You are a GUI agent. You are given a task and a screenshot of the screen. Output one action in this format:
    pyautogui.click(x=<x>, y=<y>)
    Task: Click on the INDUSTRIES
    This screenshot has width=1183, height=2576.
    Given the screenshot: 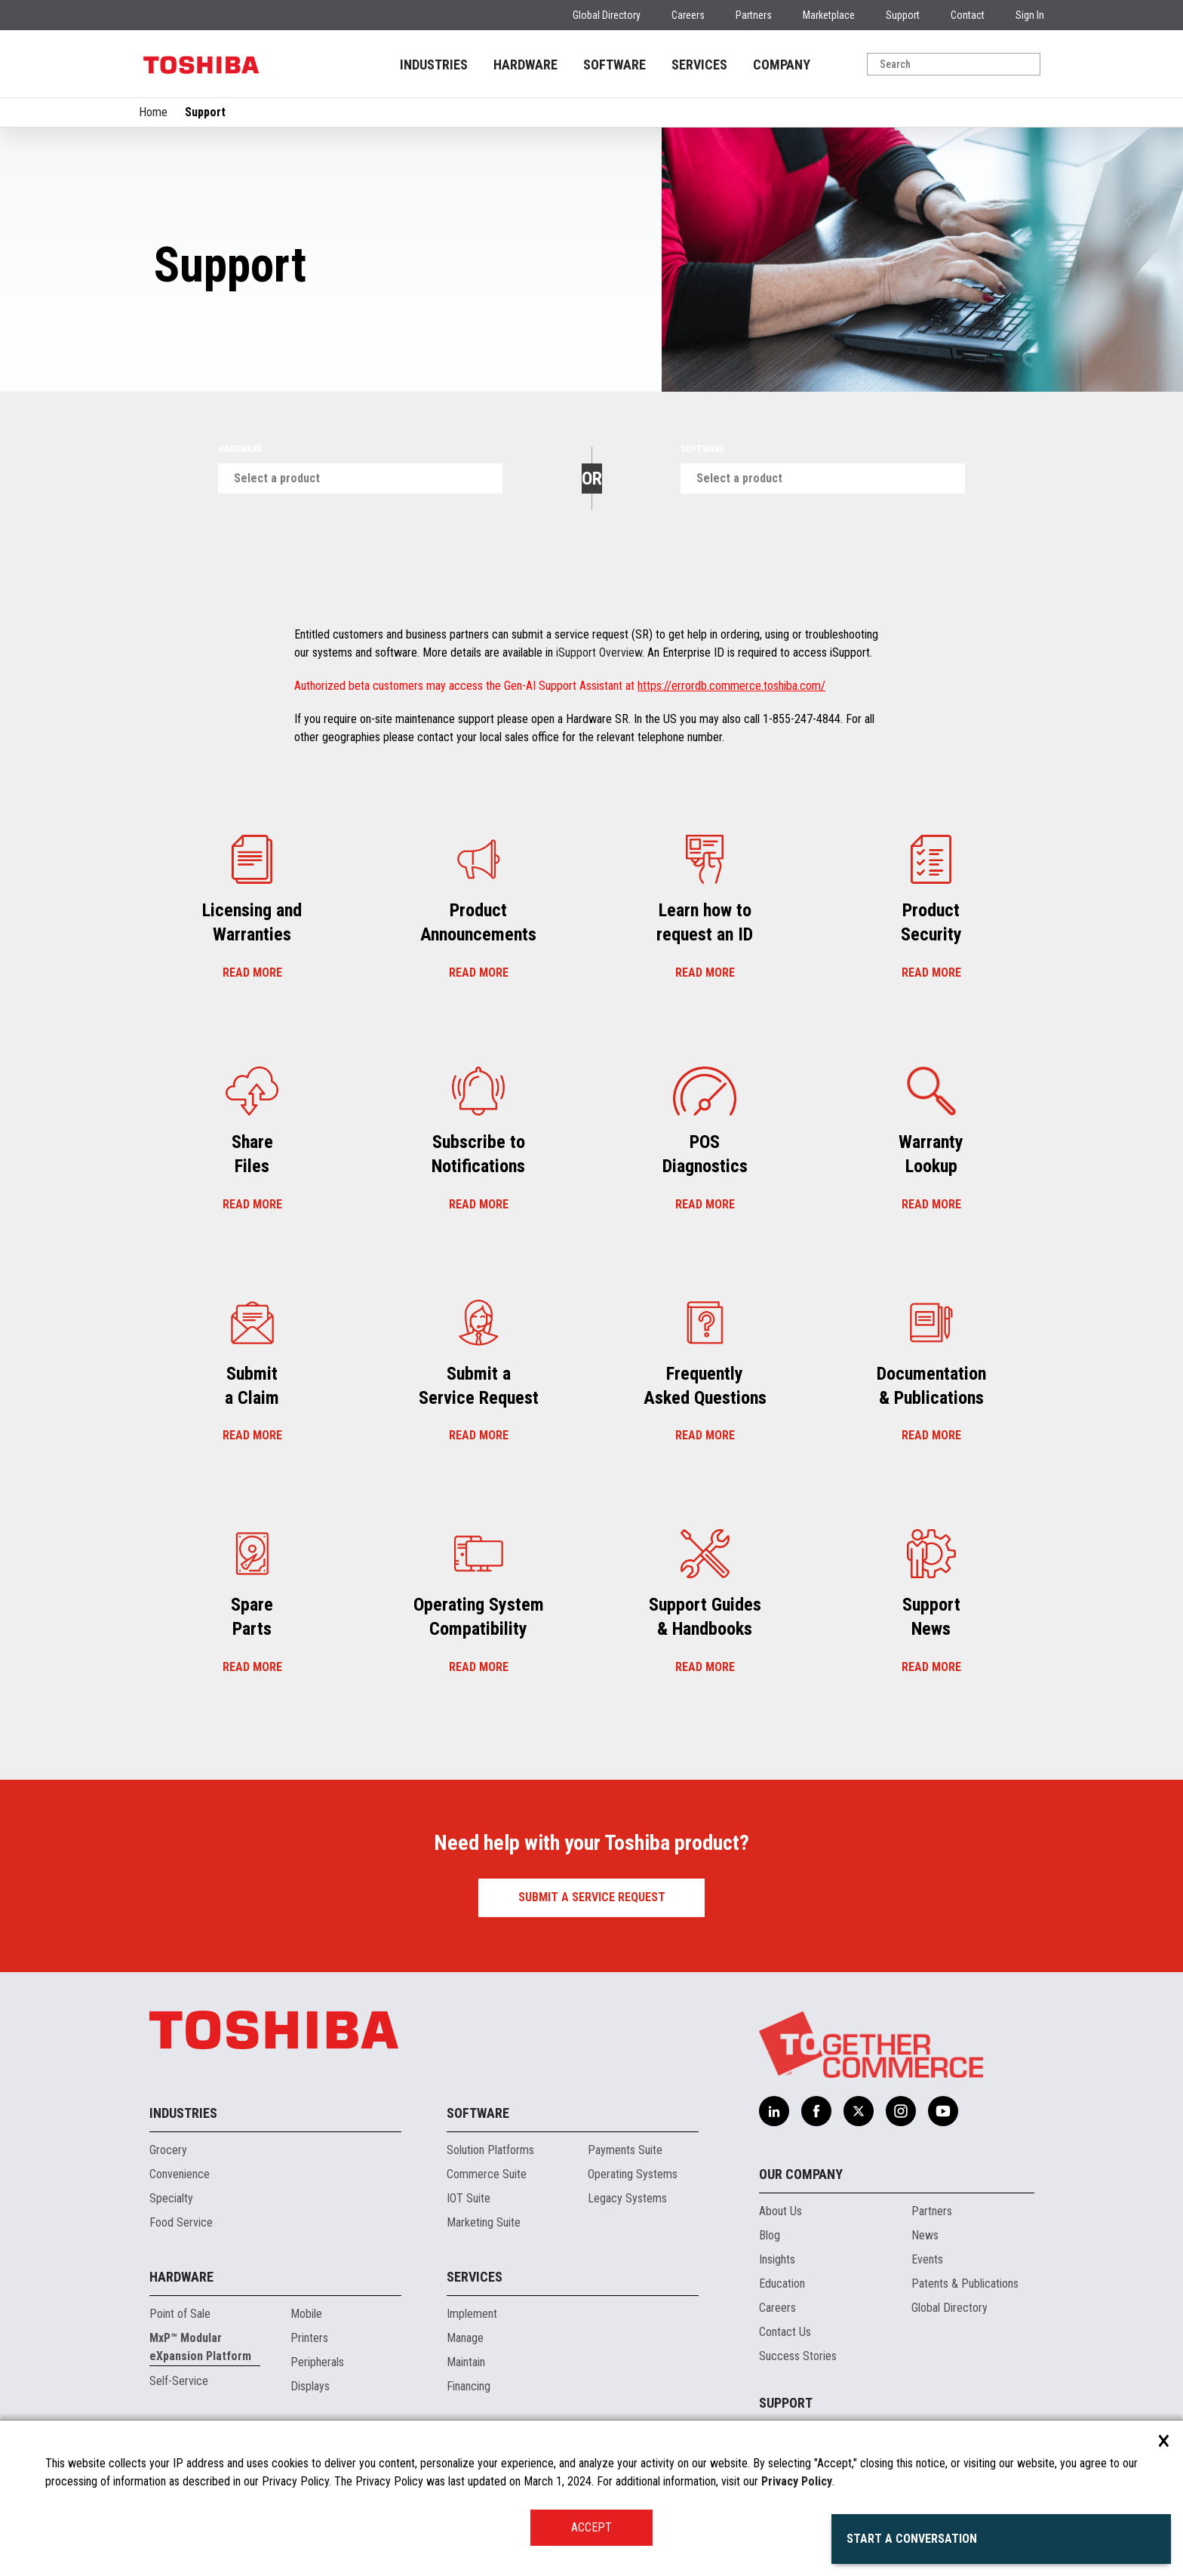 What is the action you would take?
    pyautogui.click(x=434, y=64)
    